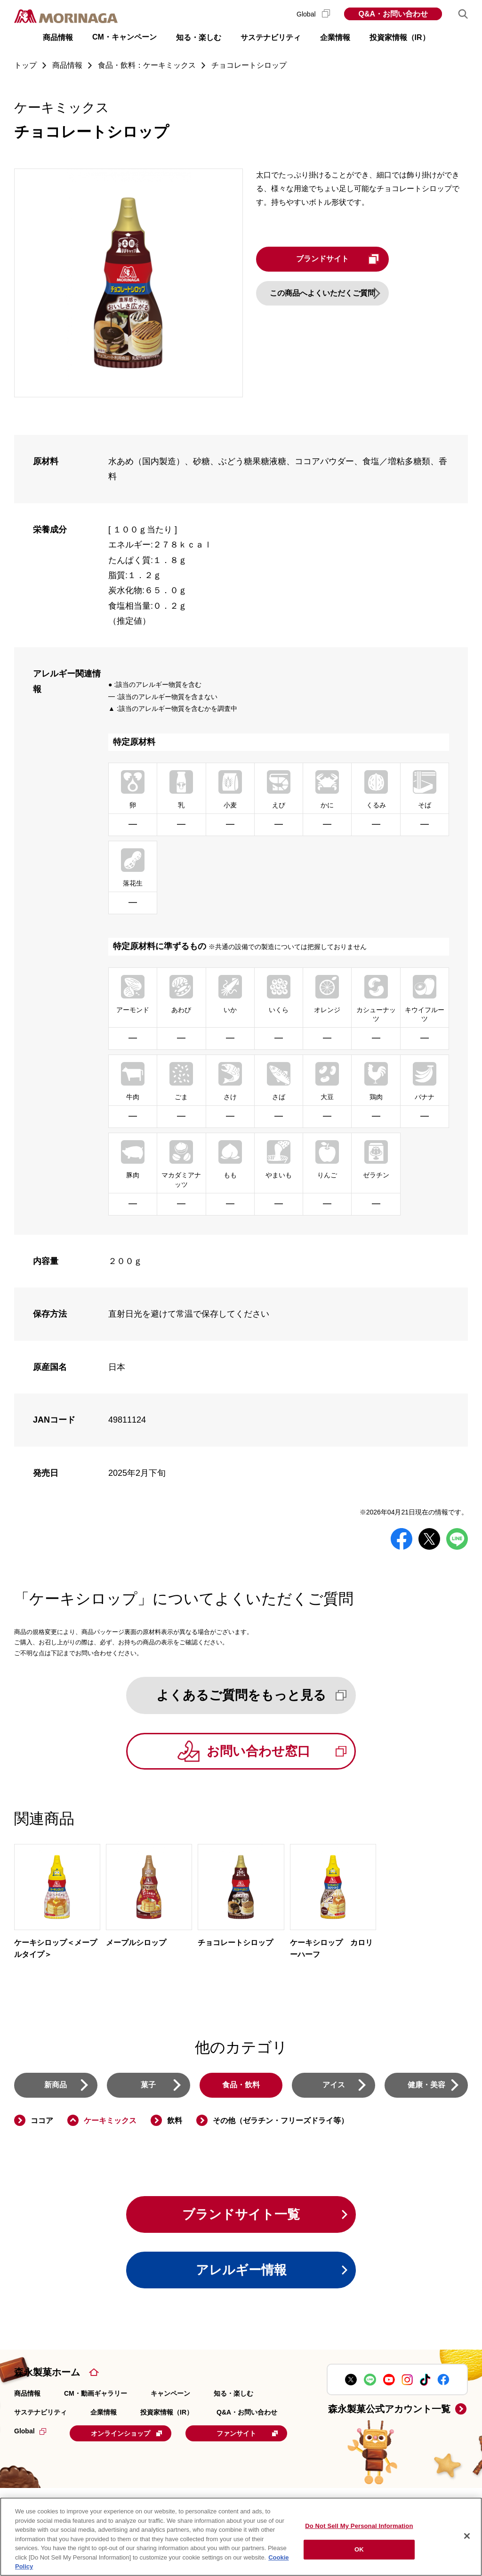 Image resolution: width=482 pixels, height=2576 pixels. I want to click on 企業情報 [button], so click(335, 37).